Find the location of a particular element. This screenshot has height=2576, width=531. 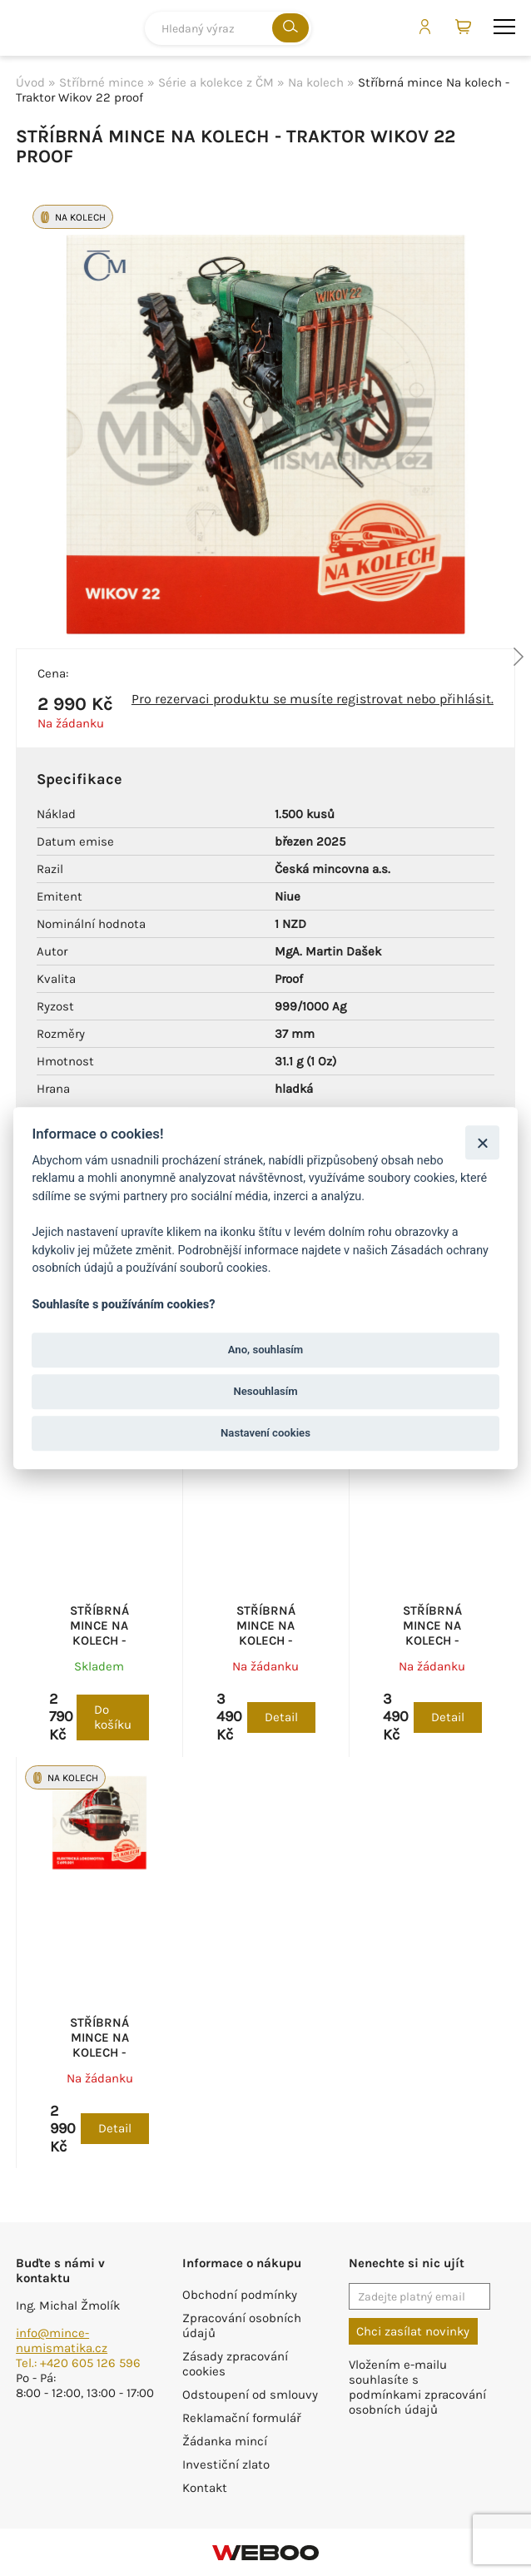

Na kolech is located at coordinates (316, 82).